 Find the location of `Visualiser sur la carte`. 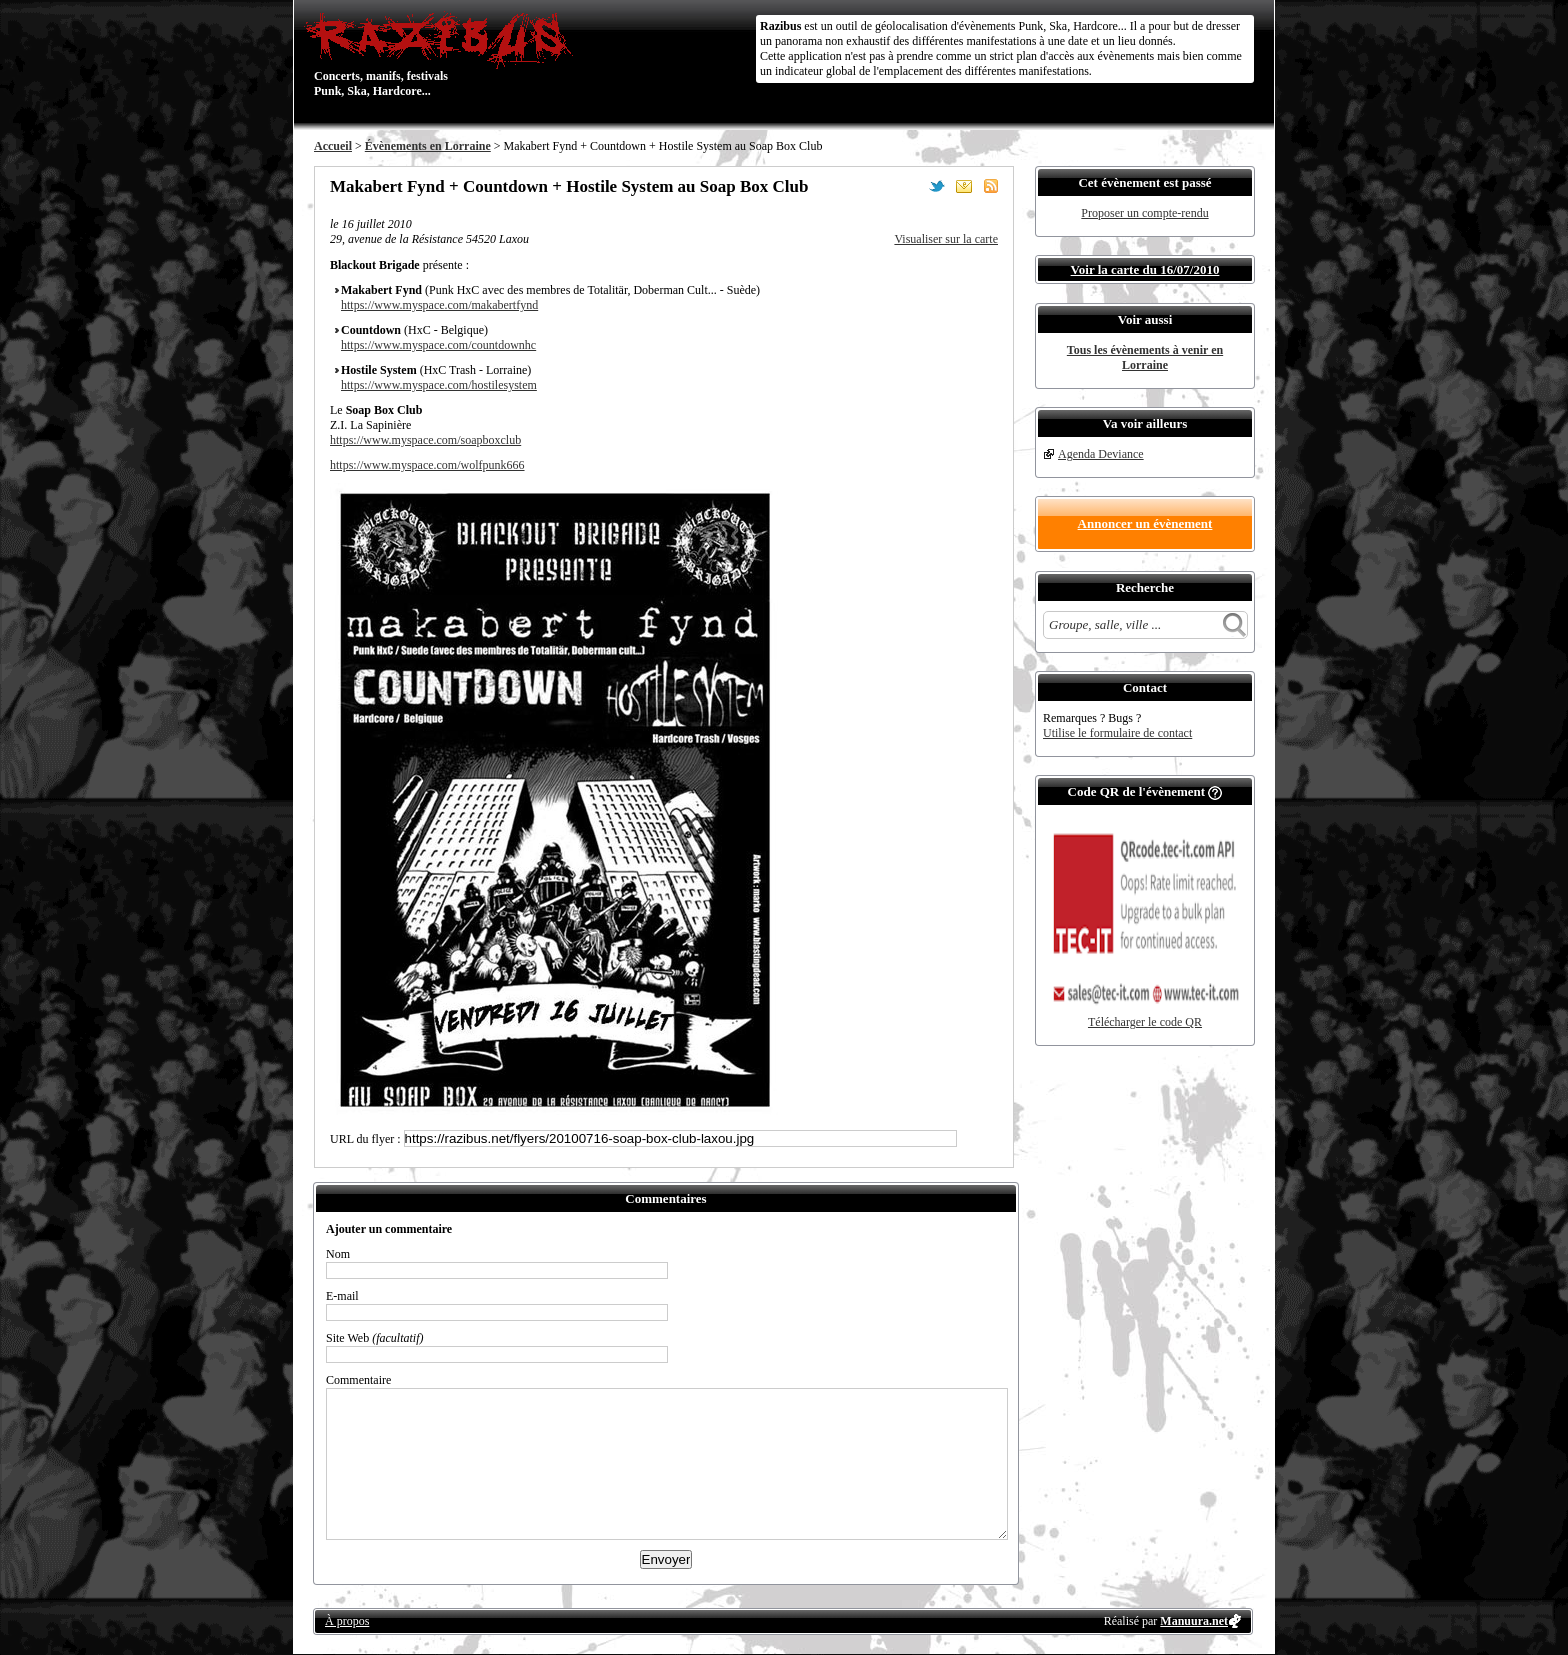

Visualiser sur la carte is located at coordinates (946, 239).